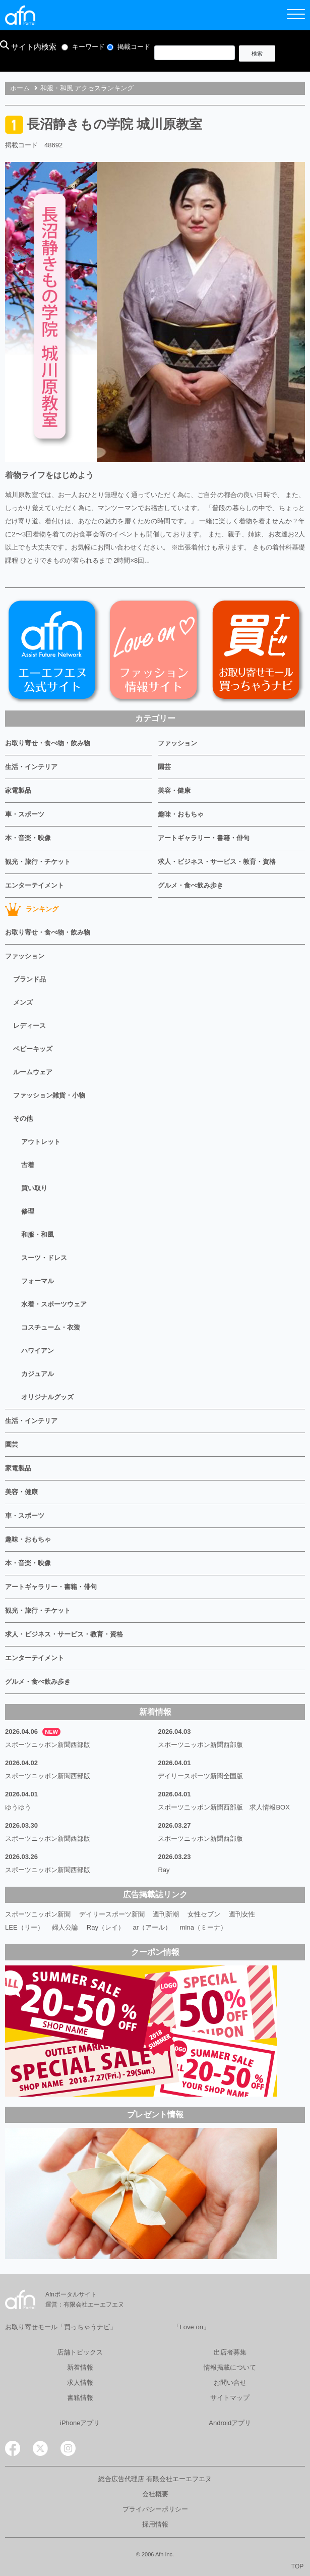 This screenshot has width=310, height=2576. What do you see at coordinates (44, 1258) in the screenshot?
I see `スーツ・ドレス` at bounding box center [44, 1258].